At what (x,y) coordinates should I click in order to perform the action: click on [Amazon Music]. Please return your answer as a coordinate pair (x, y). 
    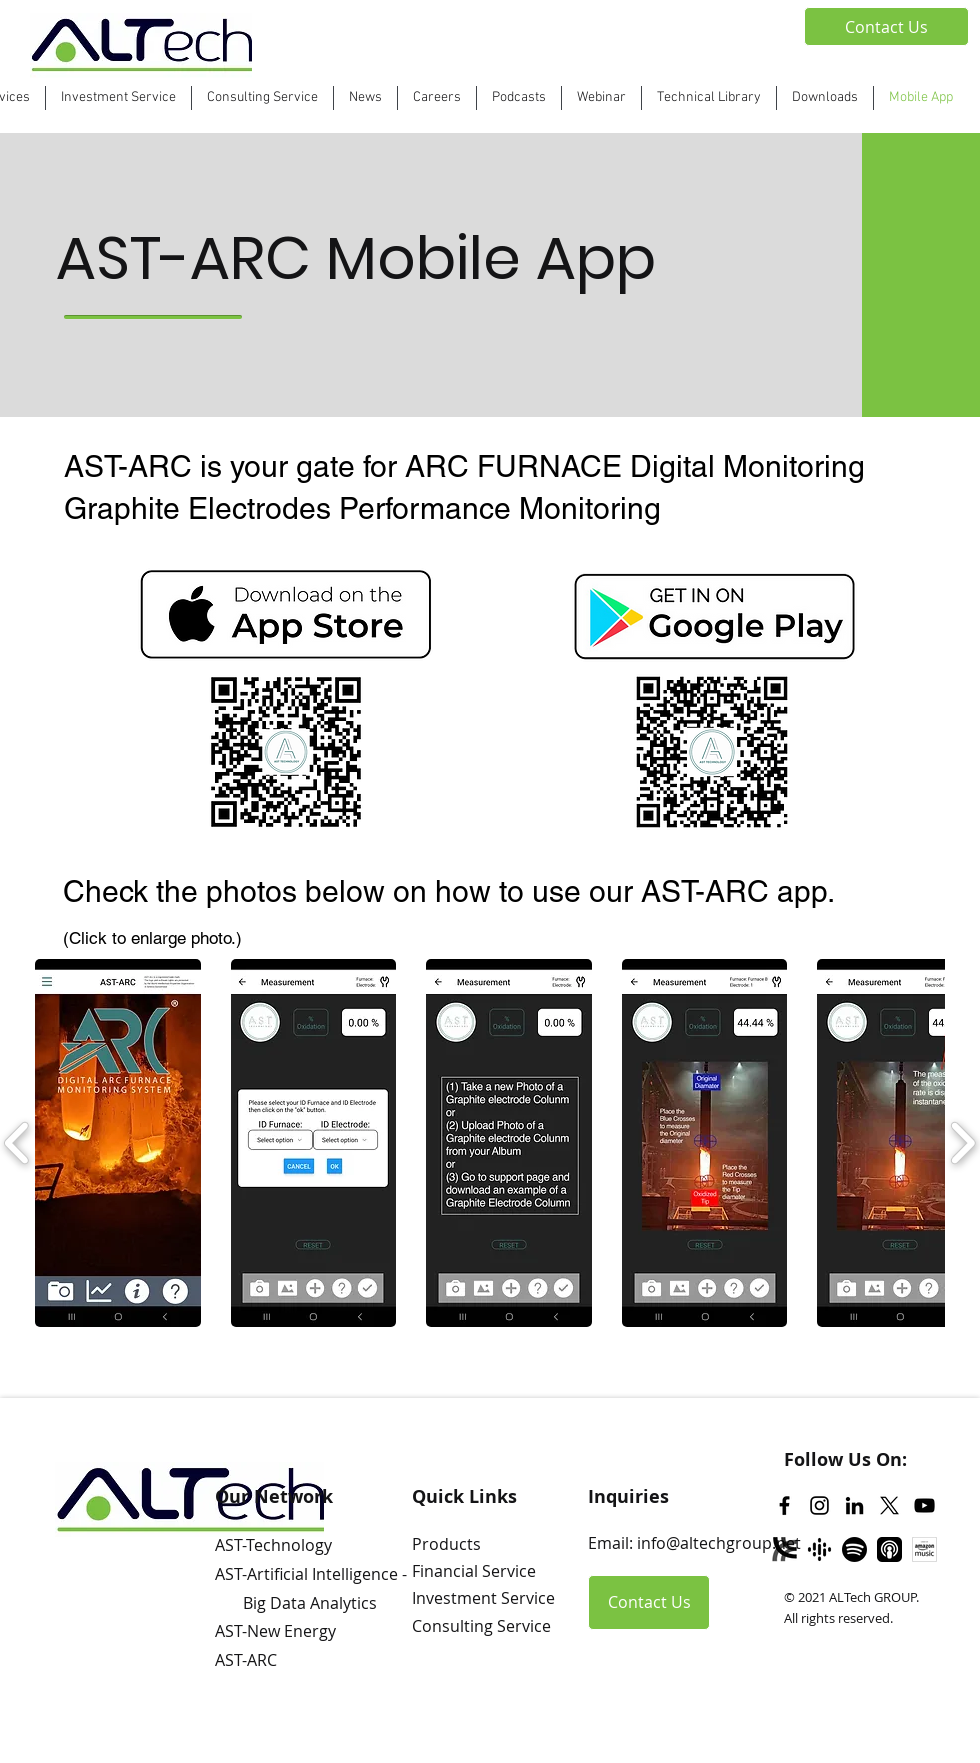
    Looking at the image, I should click on (924, 1549).